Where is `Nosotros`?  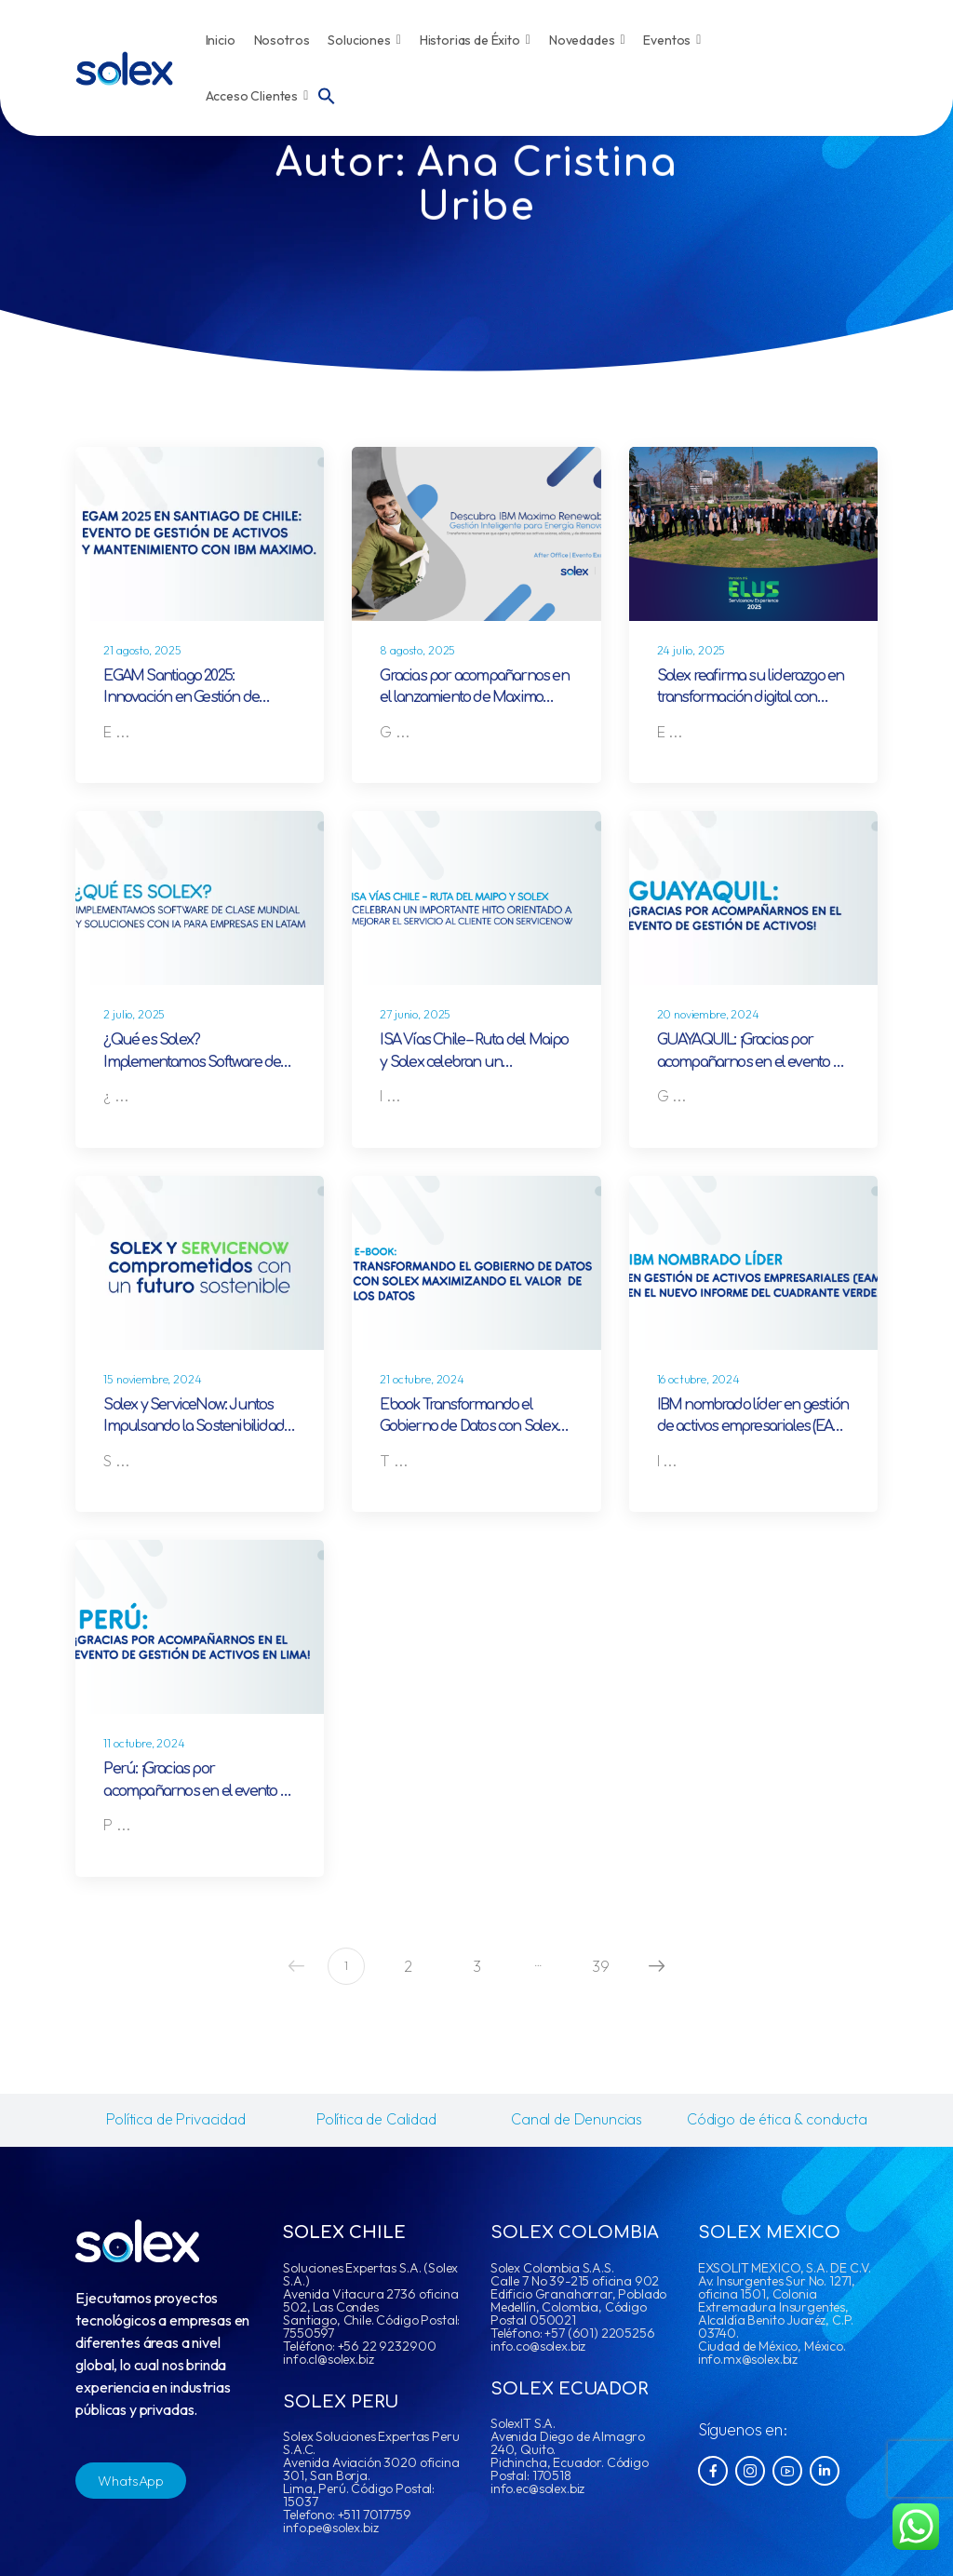 Nosotros is located at coordinates (282, 40).